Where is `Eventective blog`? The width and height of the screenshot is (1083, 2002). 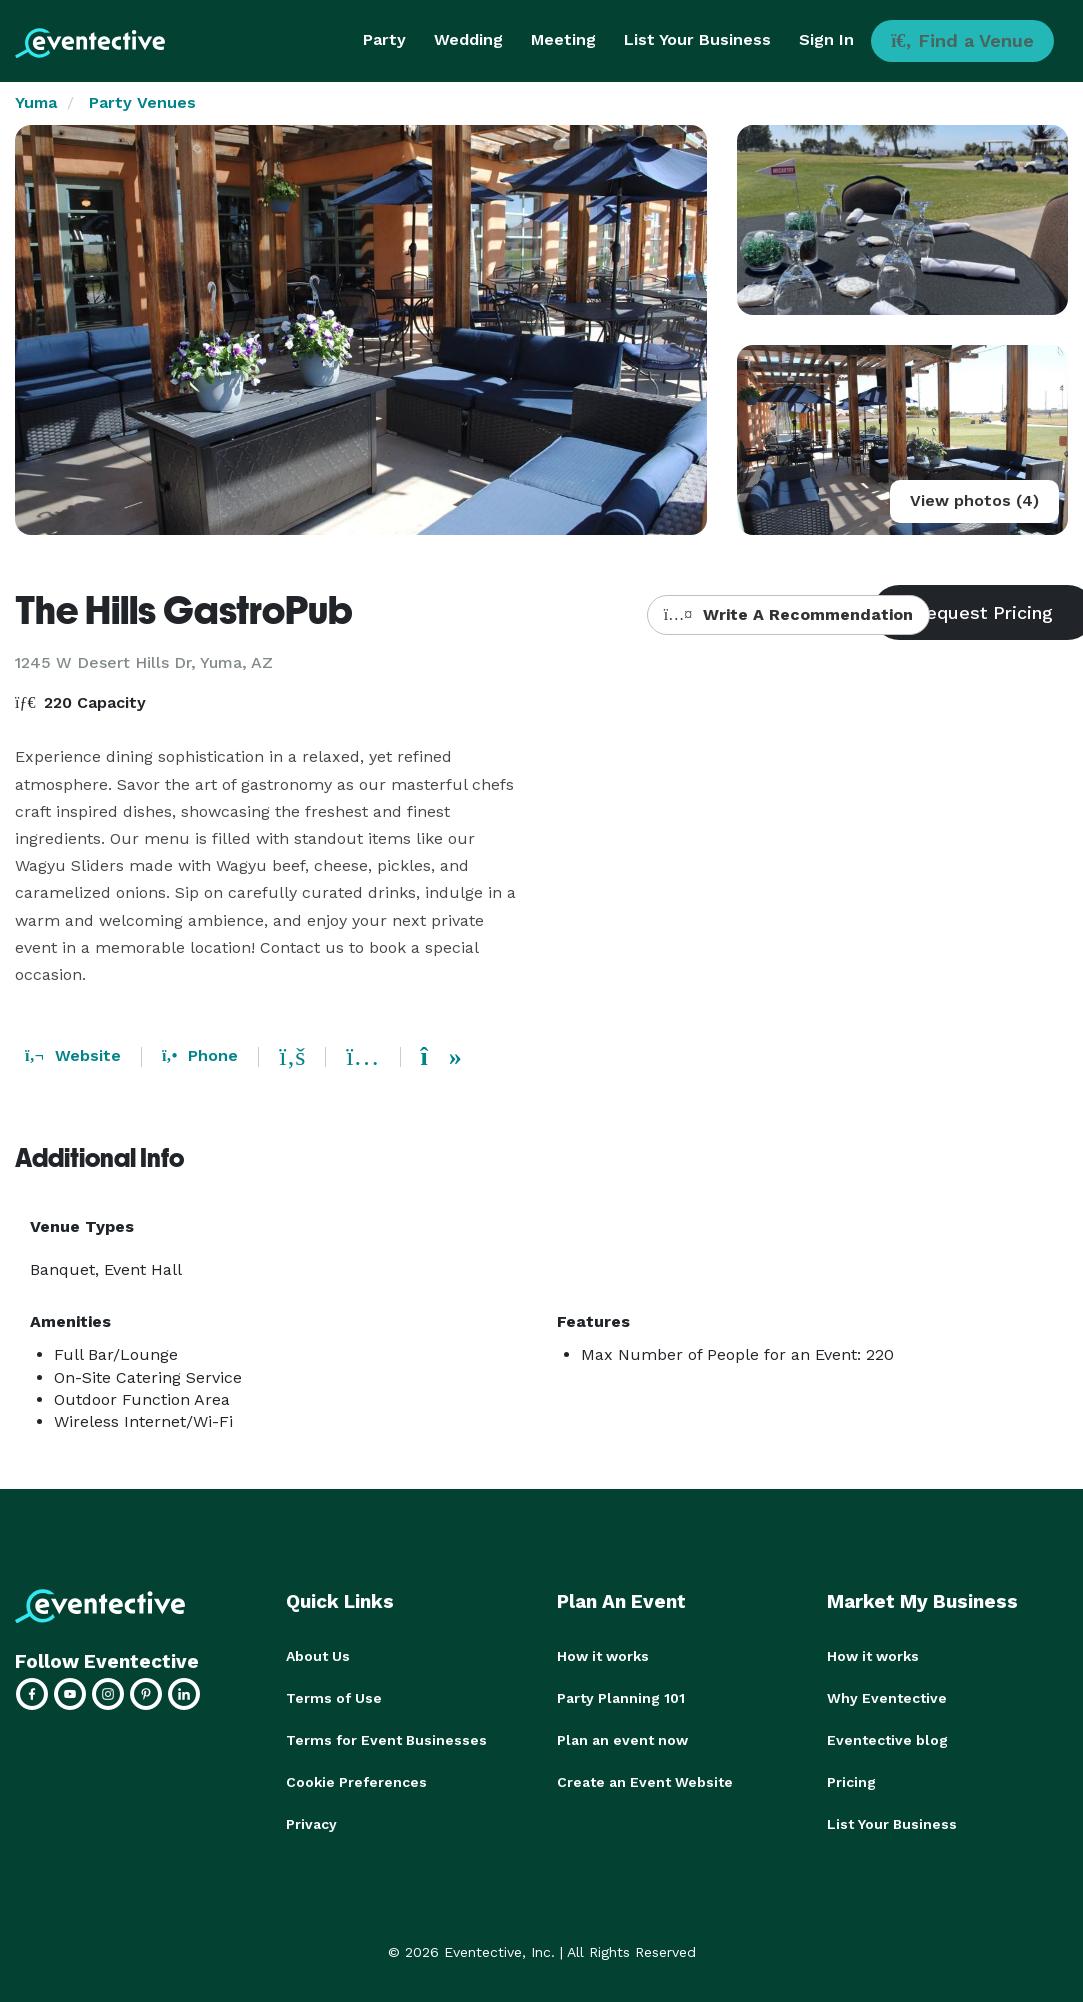 Eventective blog is located at coordinates (887, 1740).